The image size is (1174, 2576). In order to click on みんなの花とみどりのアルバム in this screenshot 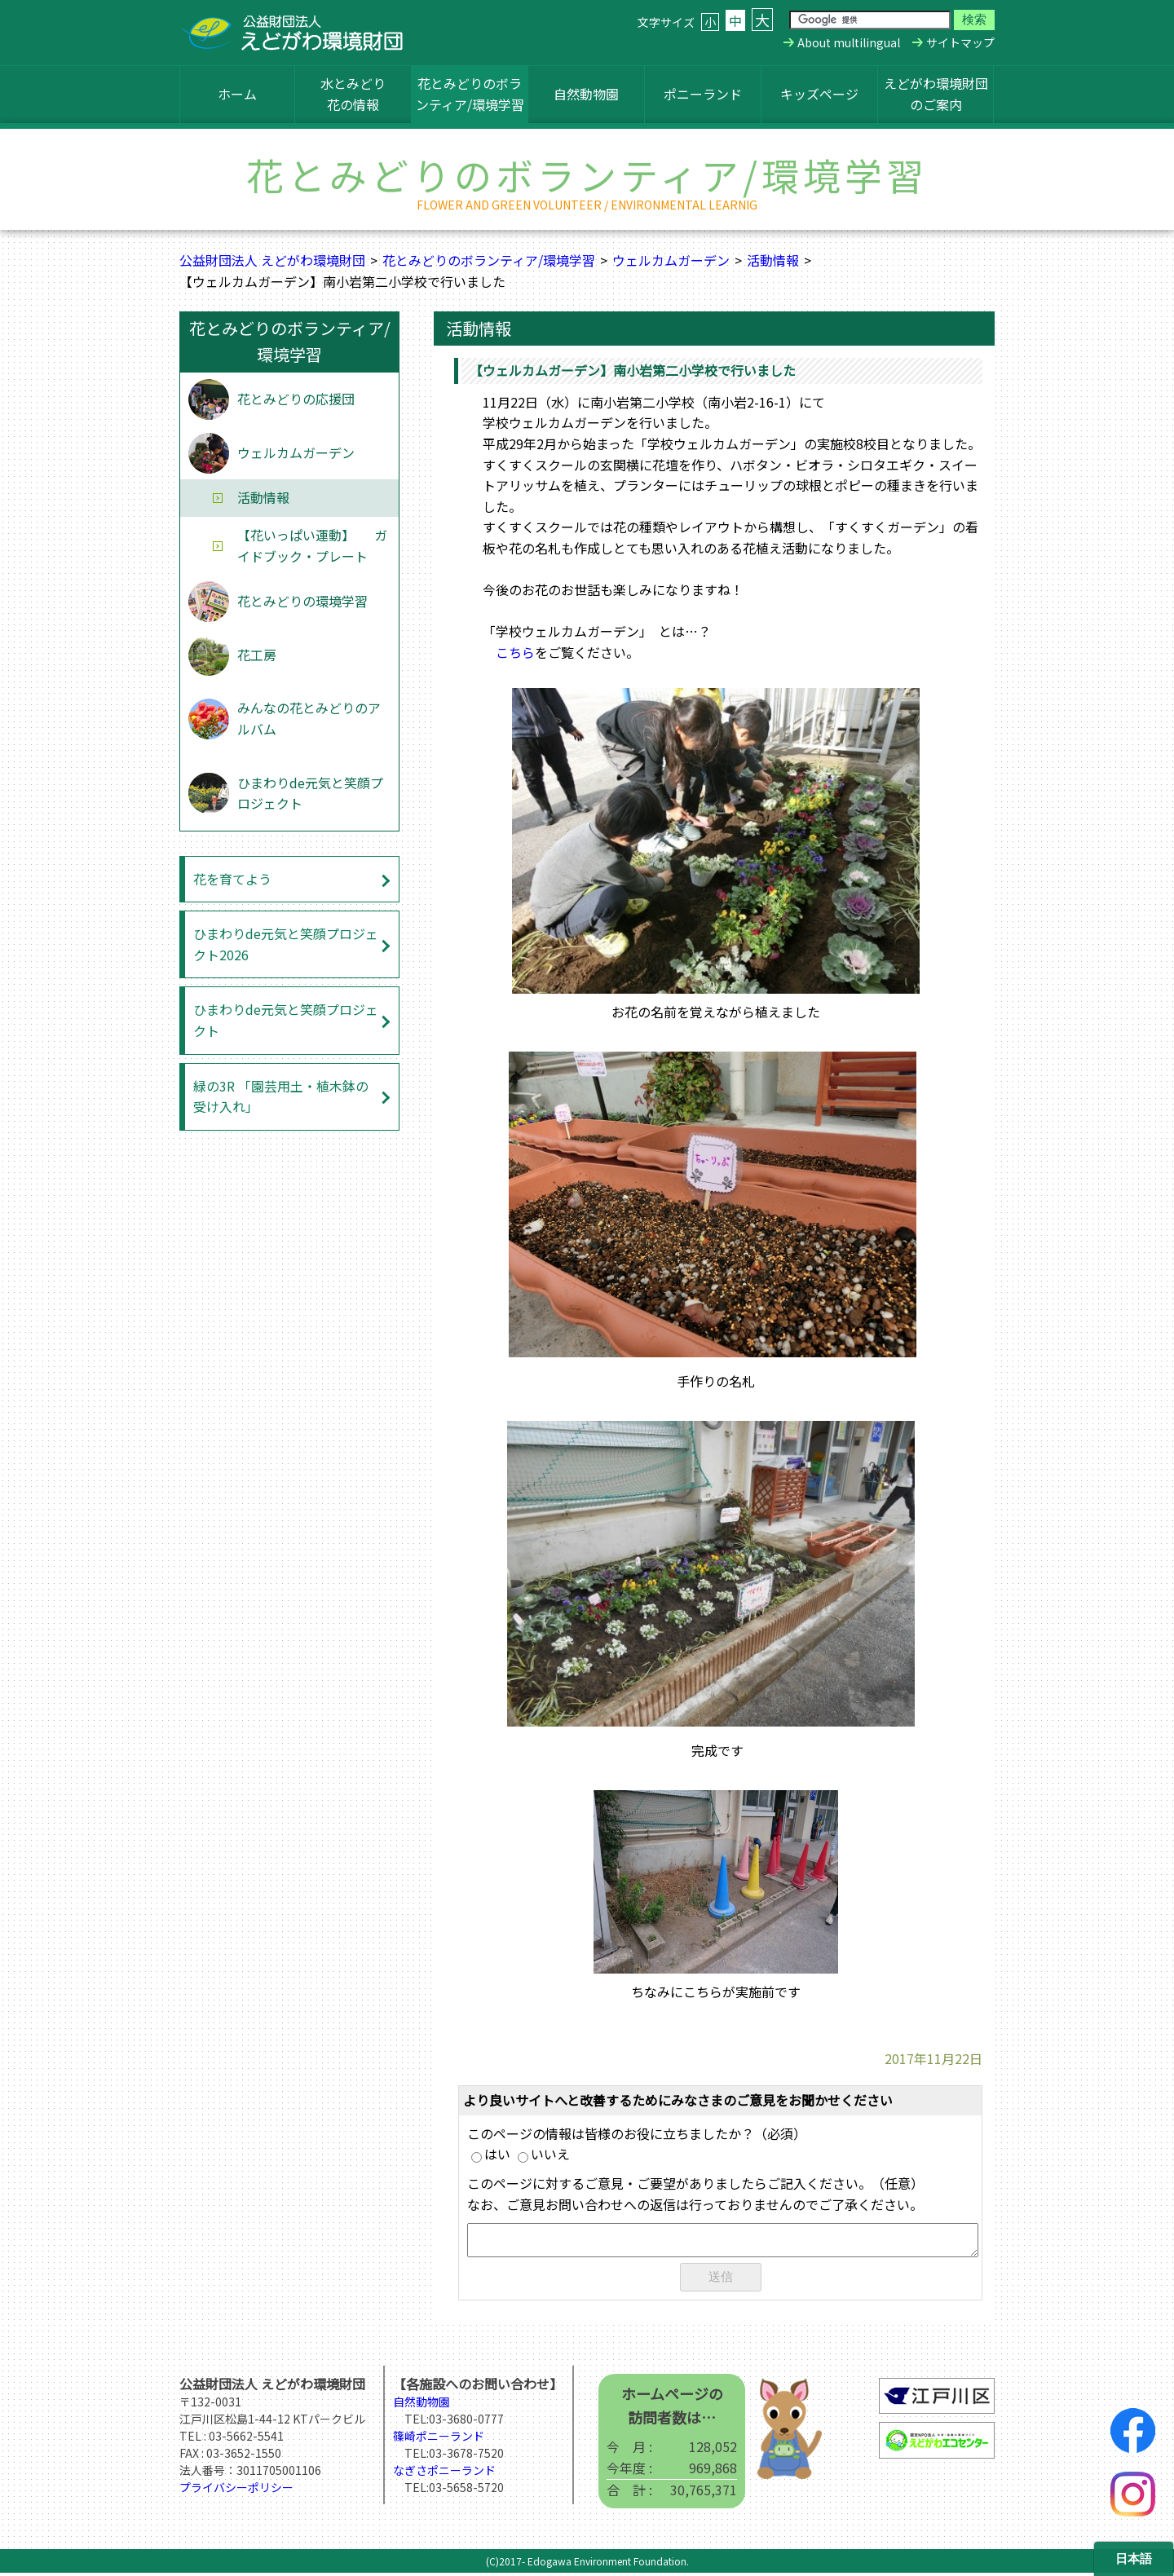, I will do `click(309, 718)`.